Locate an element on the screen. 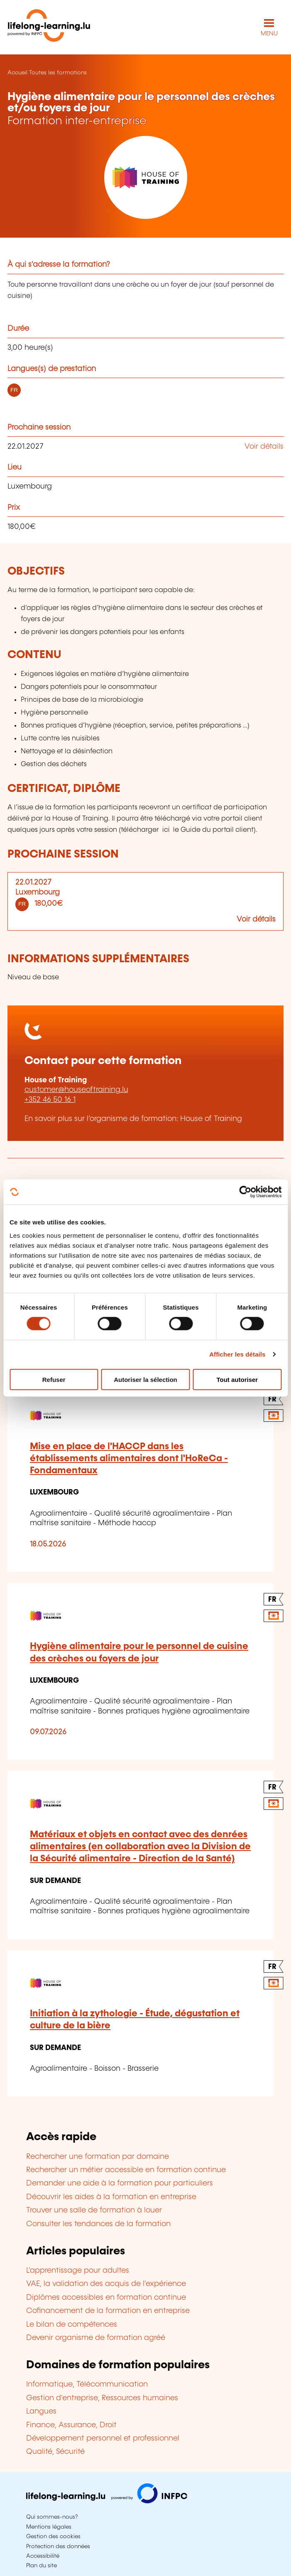  [lifelong-learning.lu - Retour à la page d'accueil] is located at coordinates (48, 27).